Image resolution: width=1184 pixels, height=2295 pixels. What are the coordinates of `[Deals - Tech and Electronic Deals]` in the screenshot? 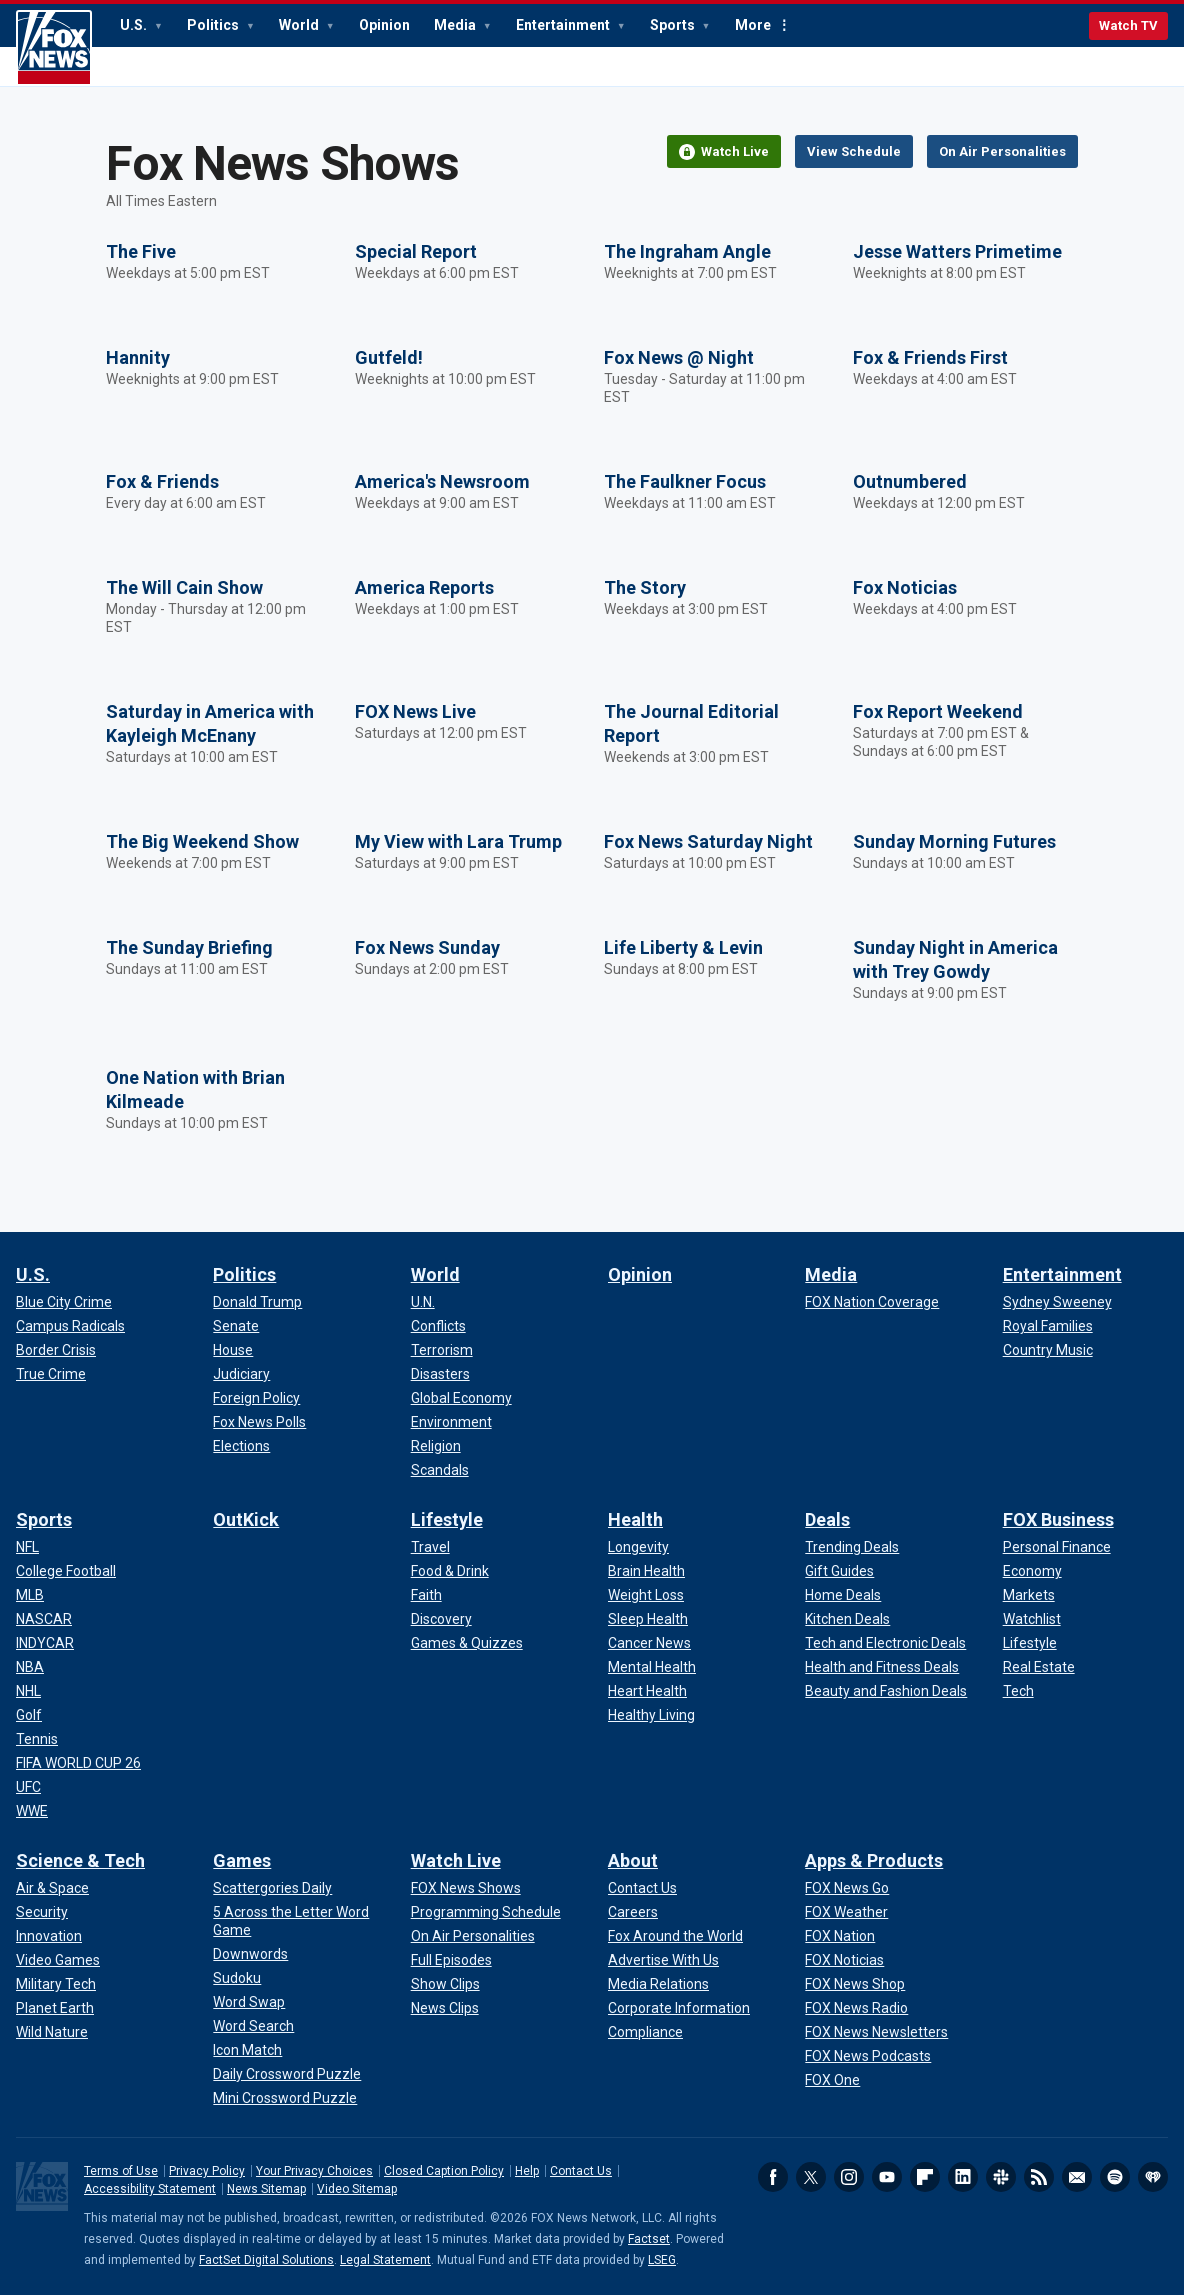 It's located at (885, 1643).